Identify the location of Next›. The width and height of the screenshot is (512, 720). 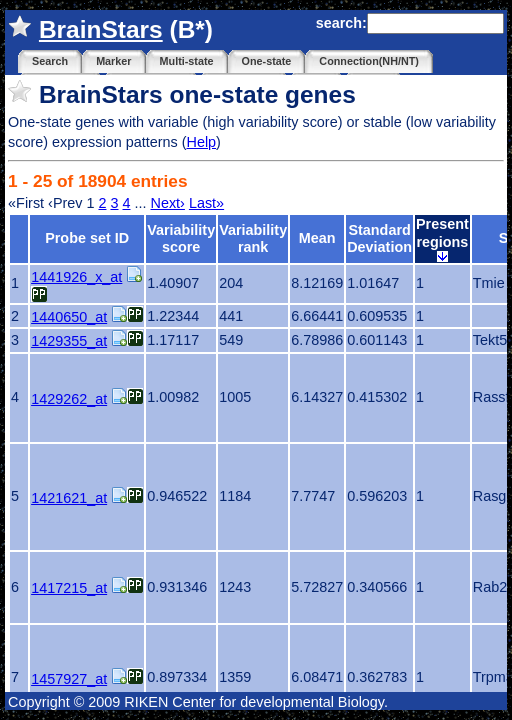
(168, 203).